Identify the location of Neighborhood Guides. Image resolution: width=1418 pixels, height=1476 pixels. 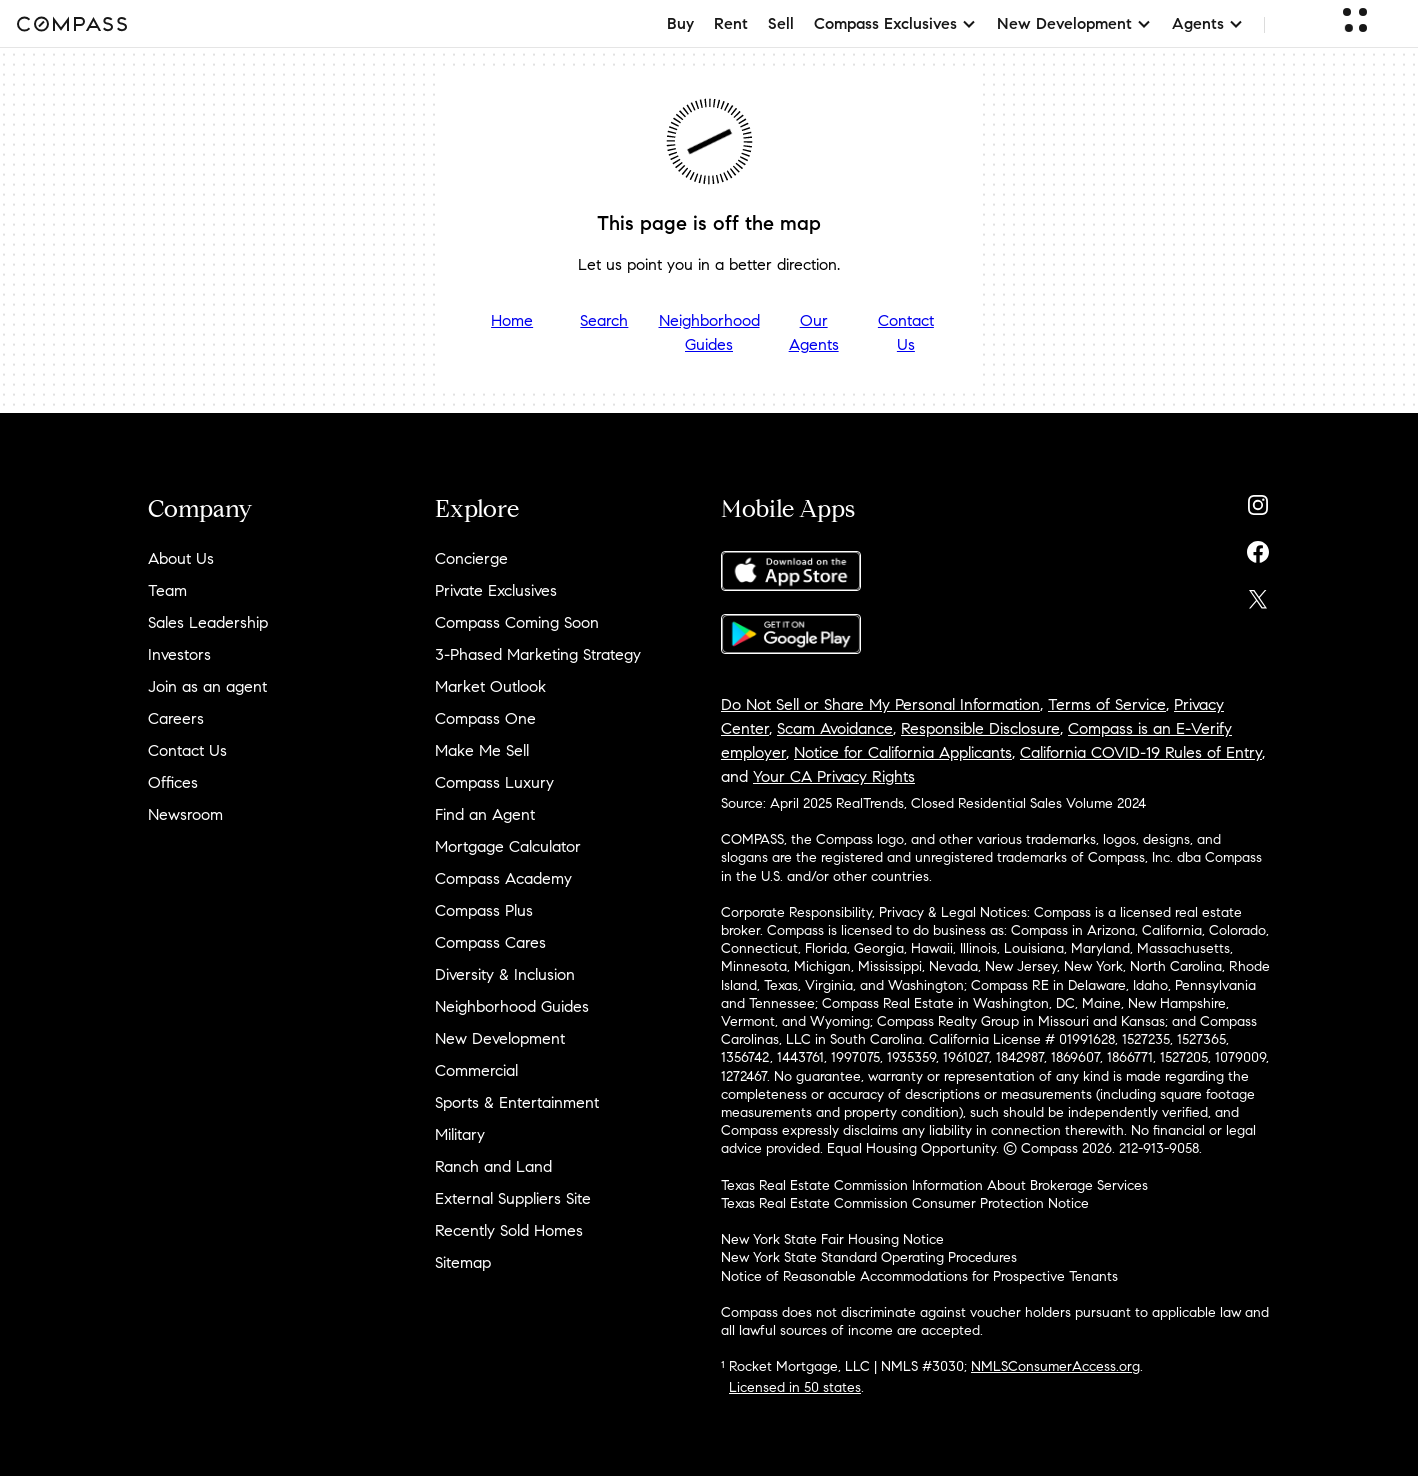
(709, 332).